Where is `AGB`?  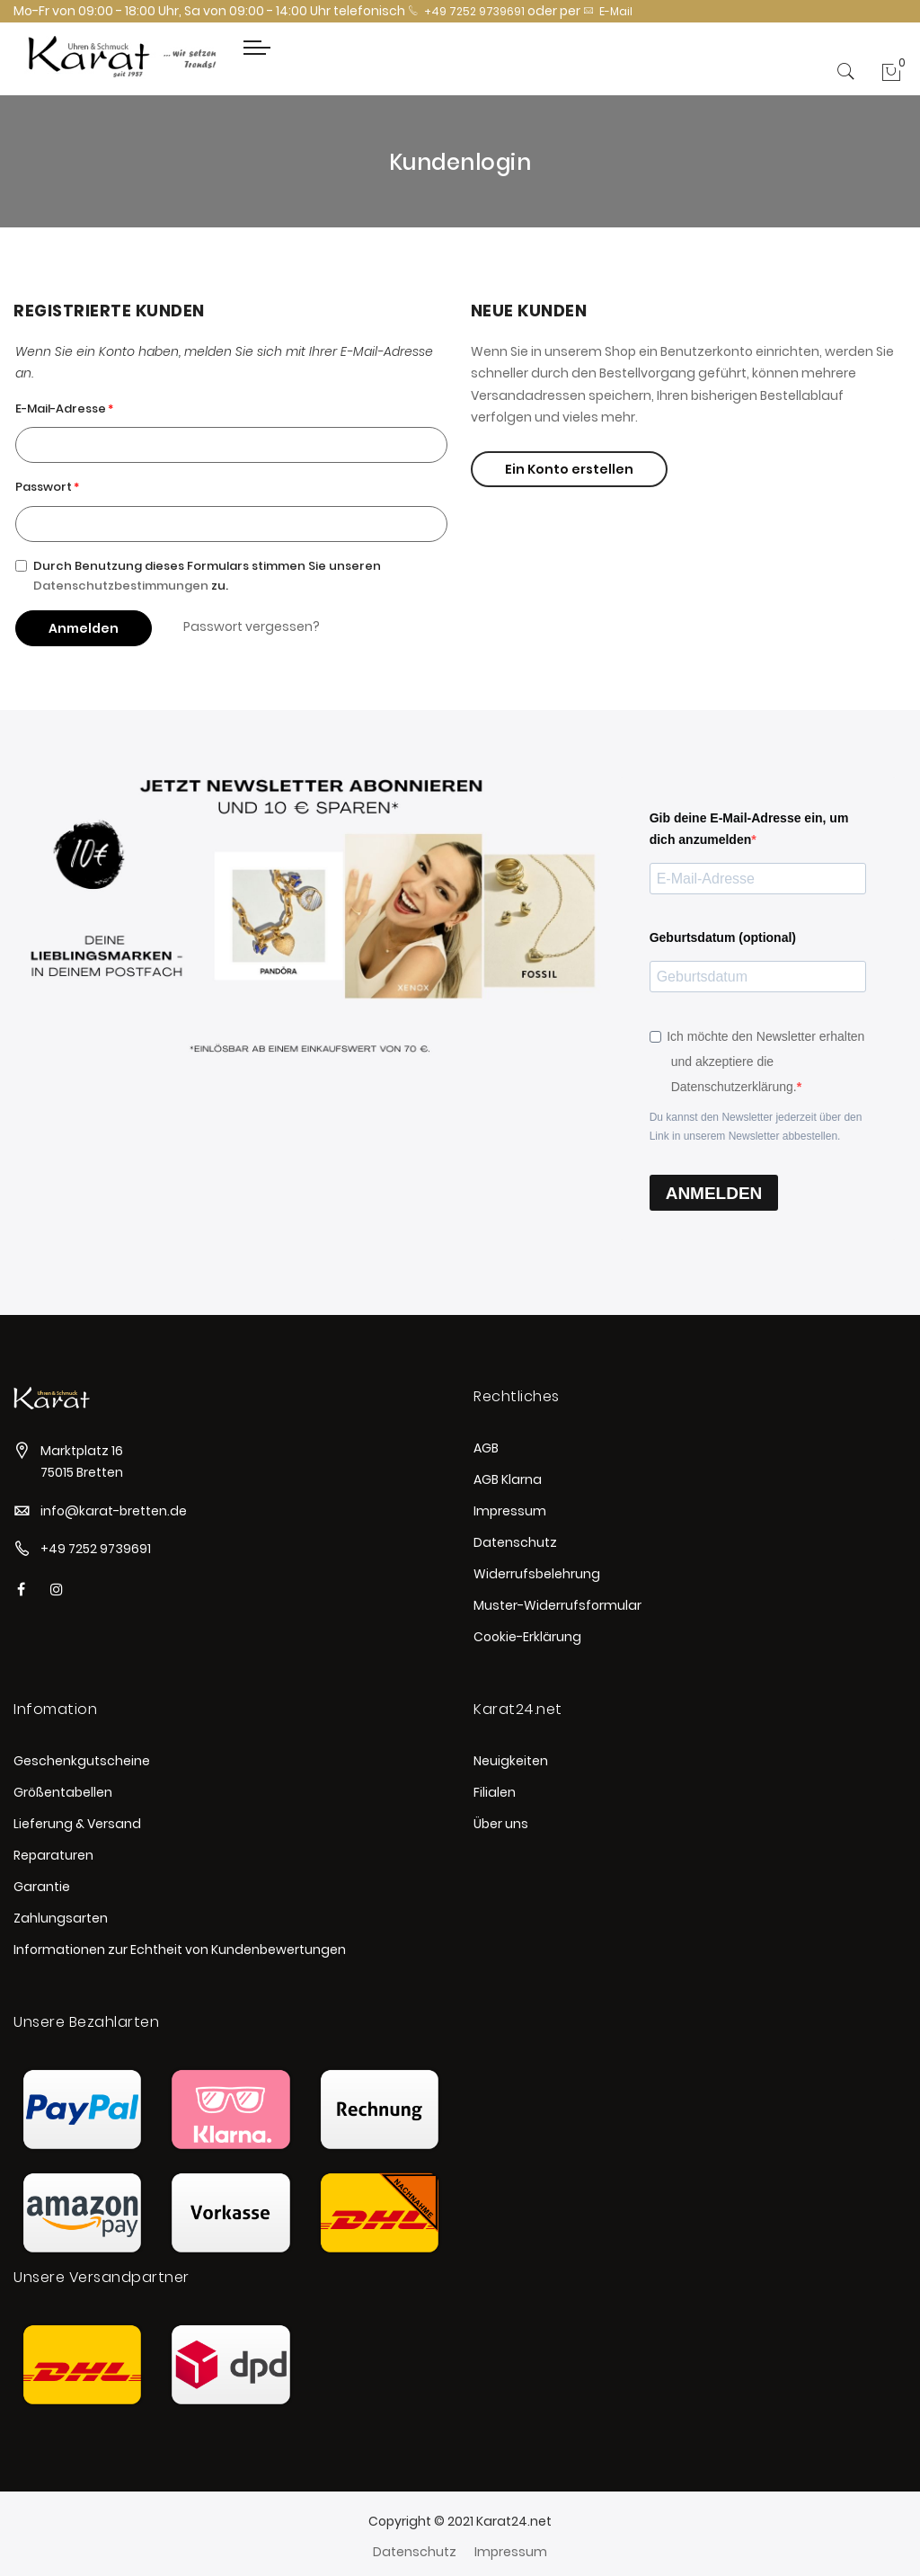 AGB is located at coordinates (486, 1448).